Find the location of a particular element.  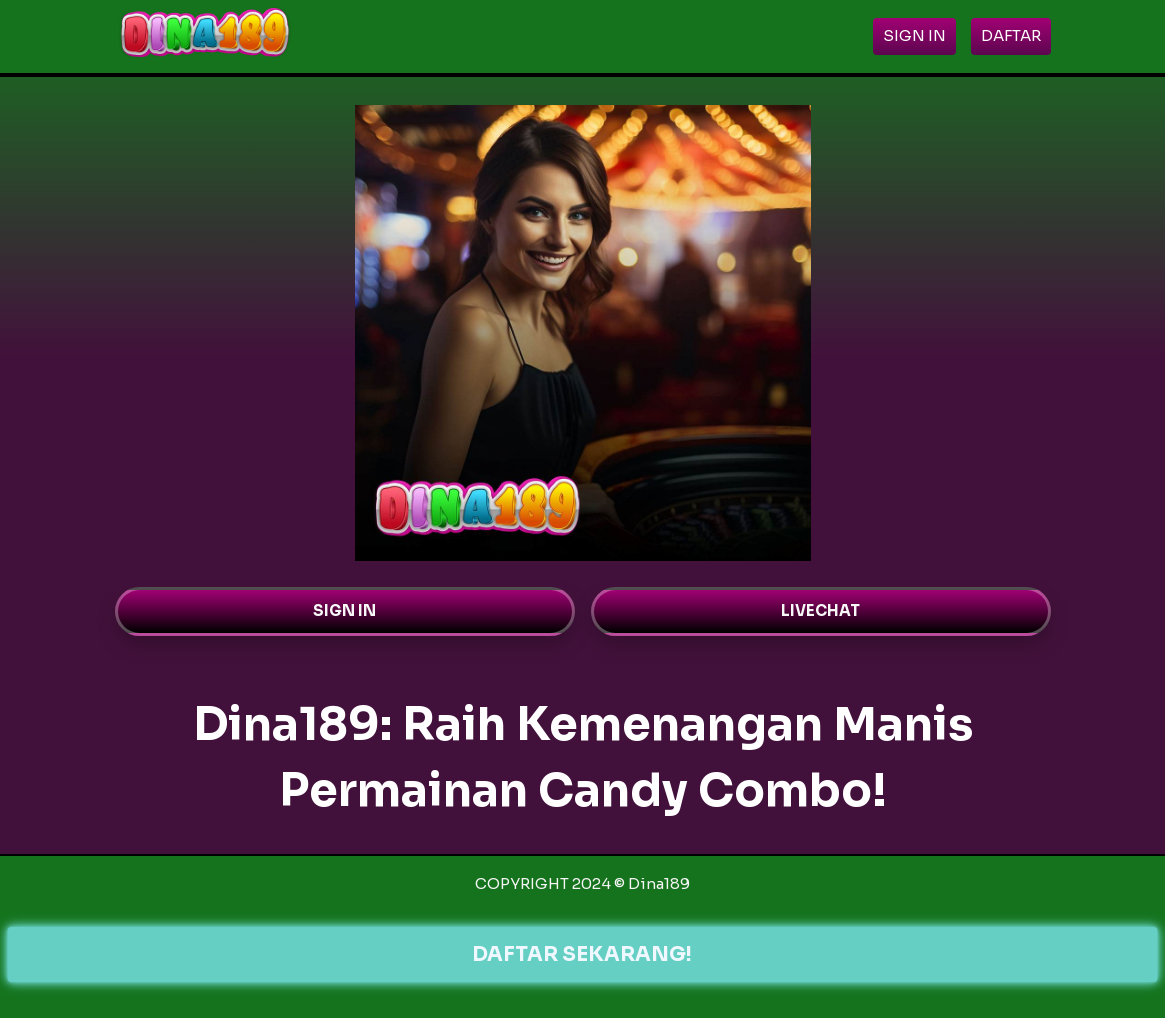

SIGN IN is located at coordinates (344, 610).